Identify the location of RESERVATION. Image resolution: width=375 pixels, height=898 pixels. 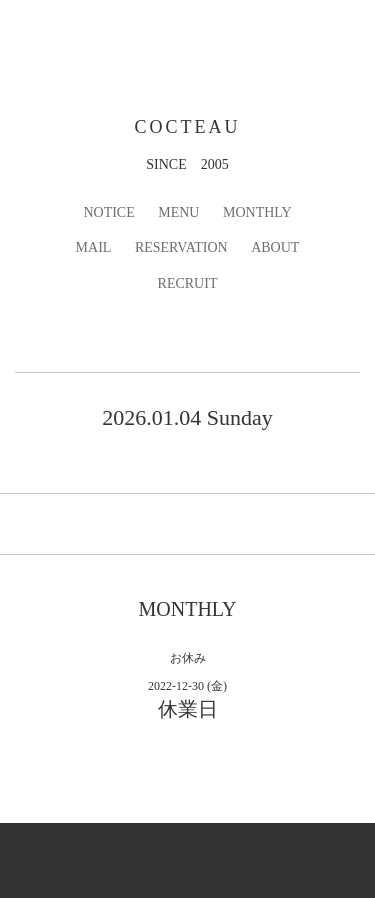
(181, 247).